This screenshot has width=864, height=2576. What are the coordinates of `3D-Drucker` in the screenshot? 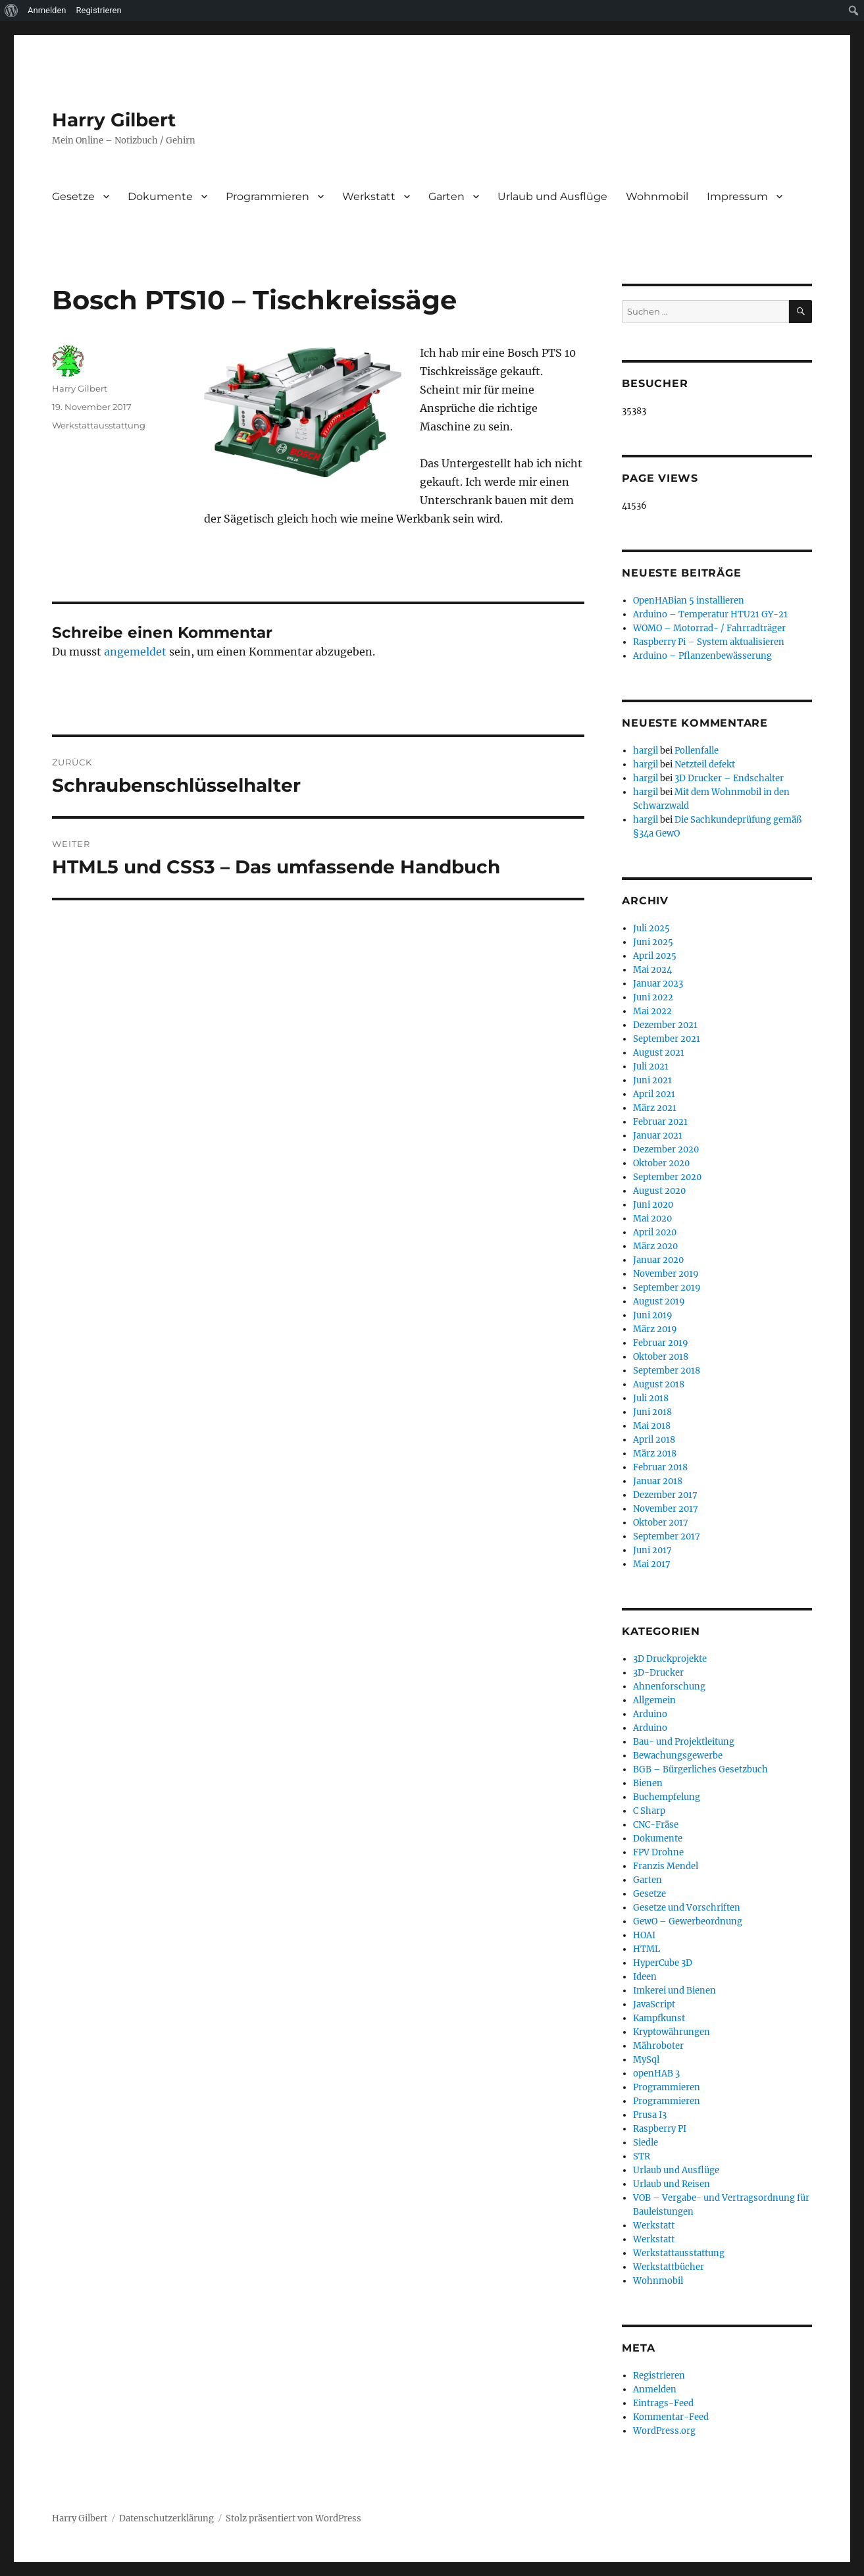 It's located at (658, 1672).